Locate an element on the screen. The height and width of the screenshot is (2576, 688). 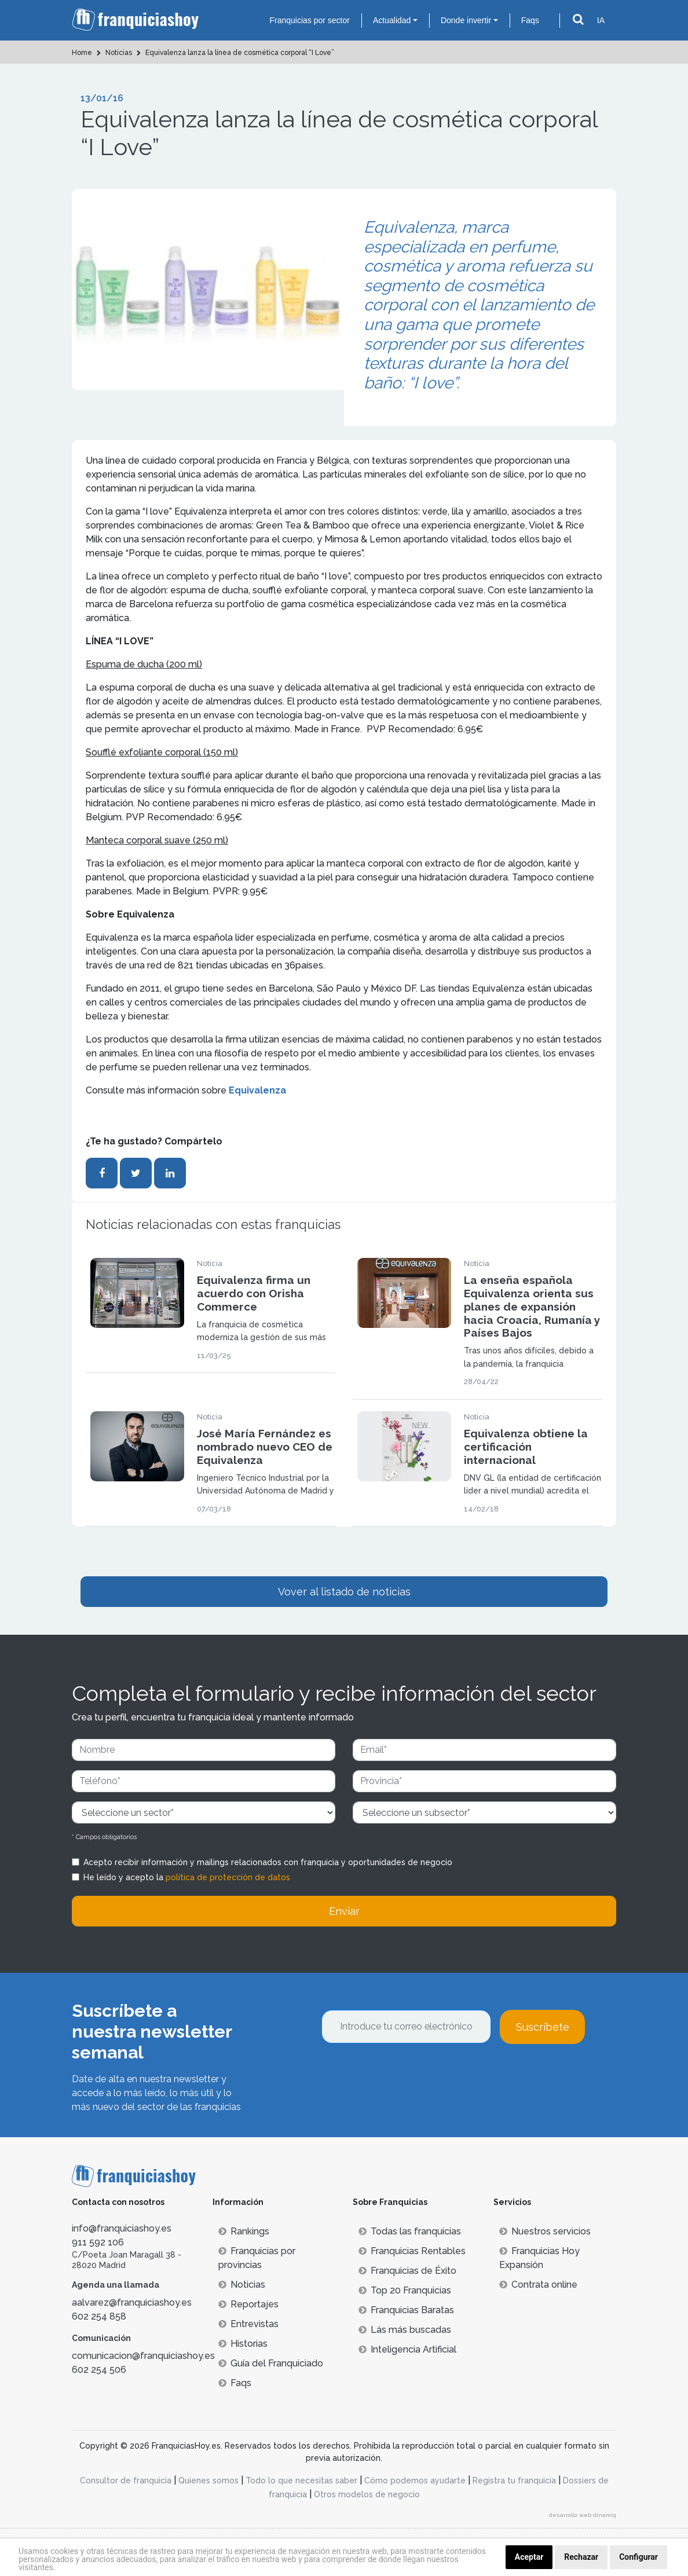
602 254 506 is located at coordinates (99, 2369).